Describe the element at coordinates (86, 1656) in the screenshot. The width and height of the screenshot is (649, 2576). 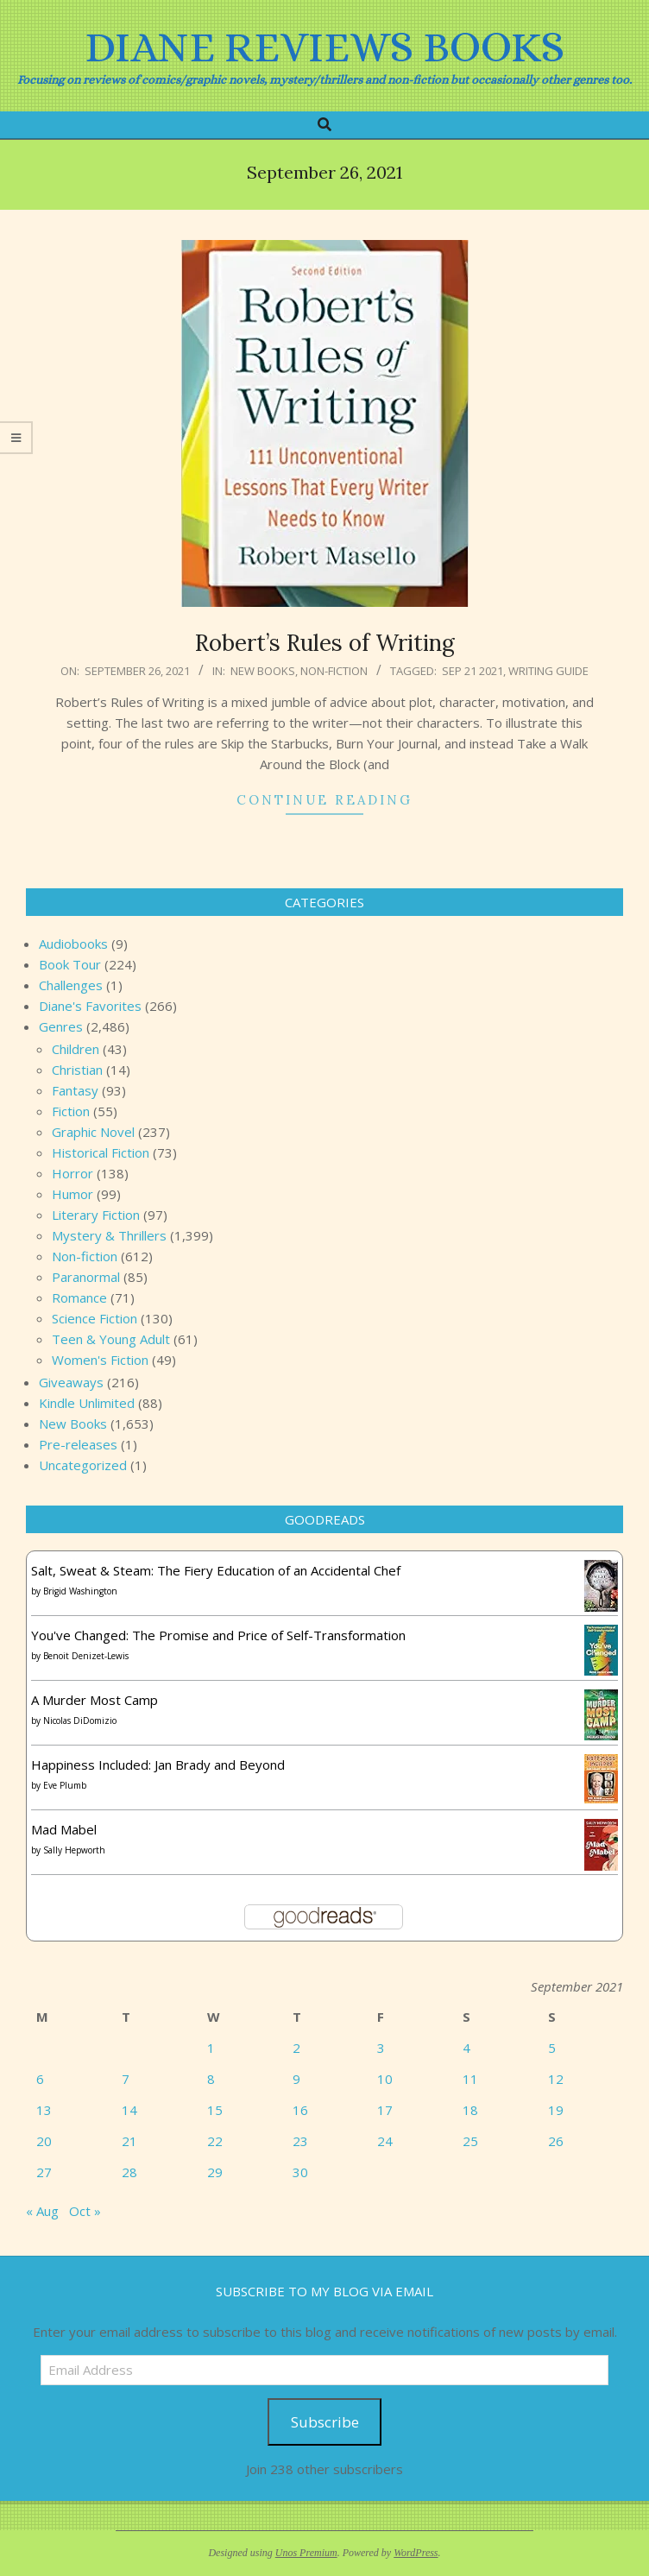
I see `Benoit Denizet-Lewis` at that location.